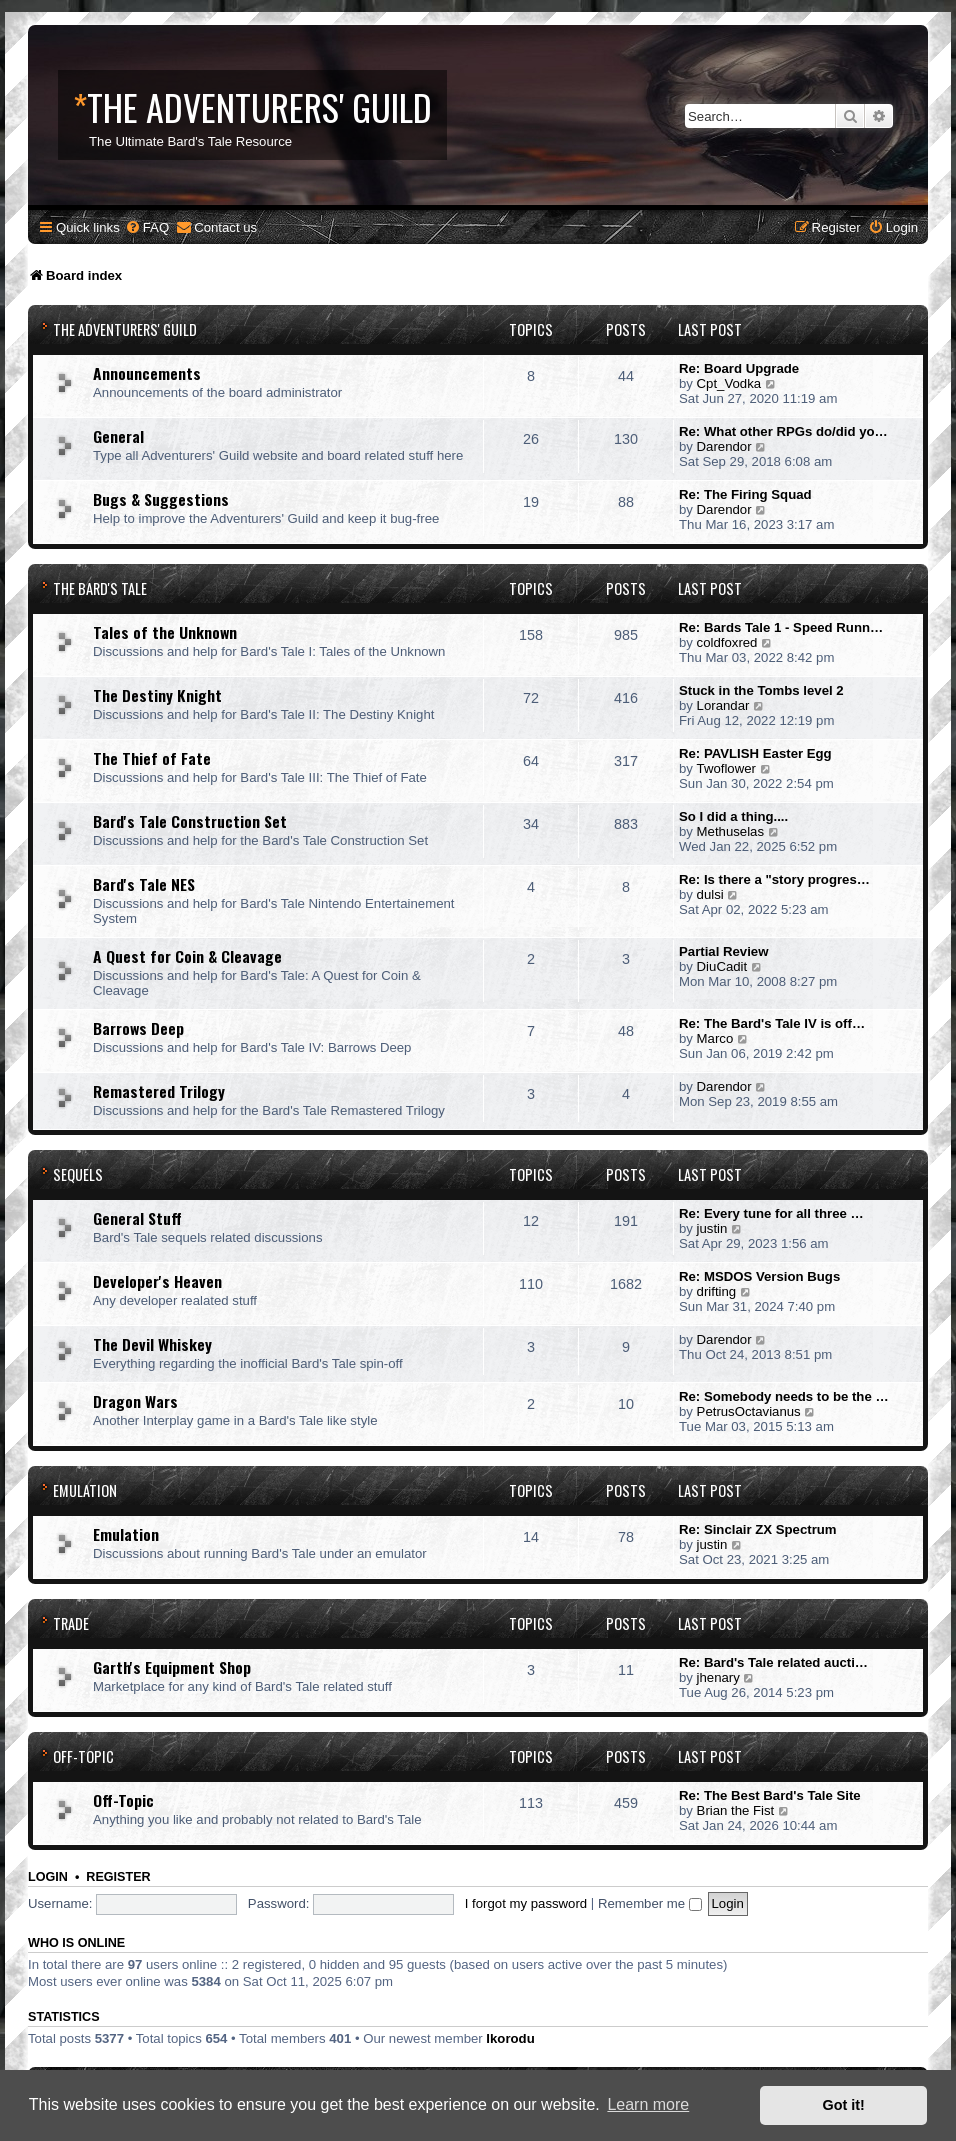 The image size is (956, 2141). I want to click on Re: The Bard's Tale IV is off…, so click(772, 1023).